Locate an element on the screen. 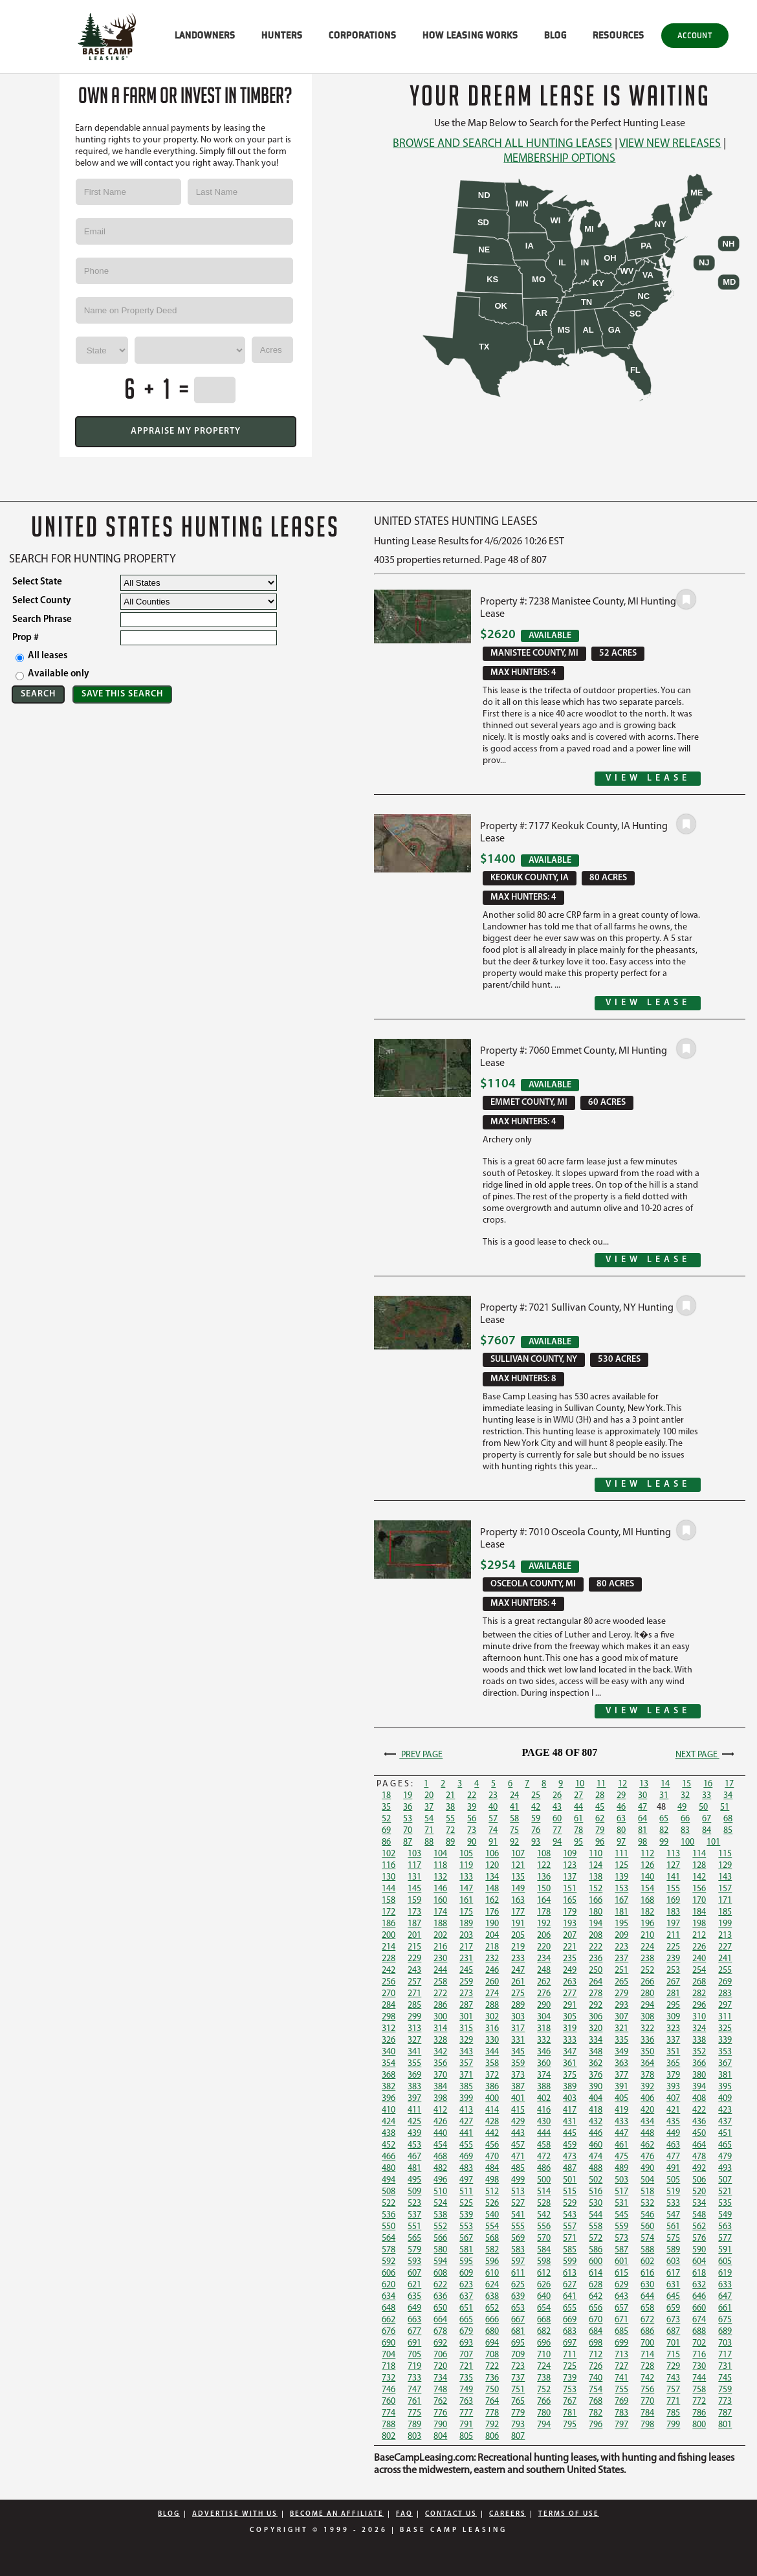  581 is located at coordinates (466, 2250).